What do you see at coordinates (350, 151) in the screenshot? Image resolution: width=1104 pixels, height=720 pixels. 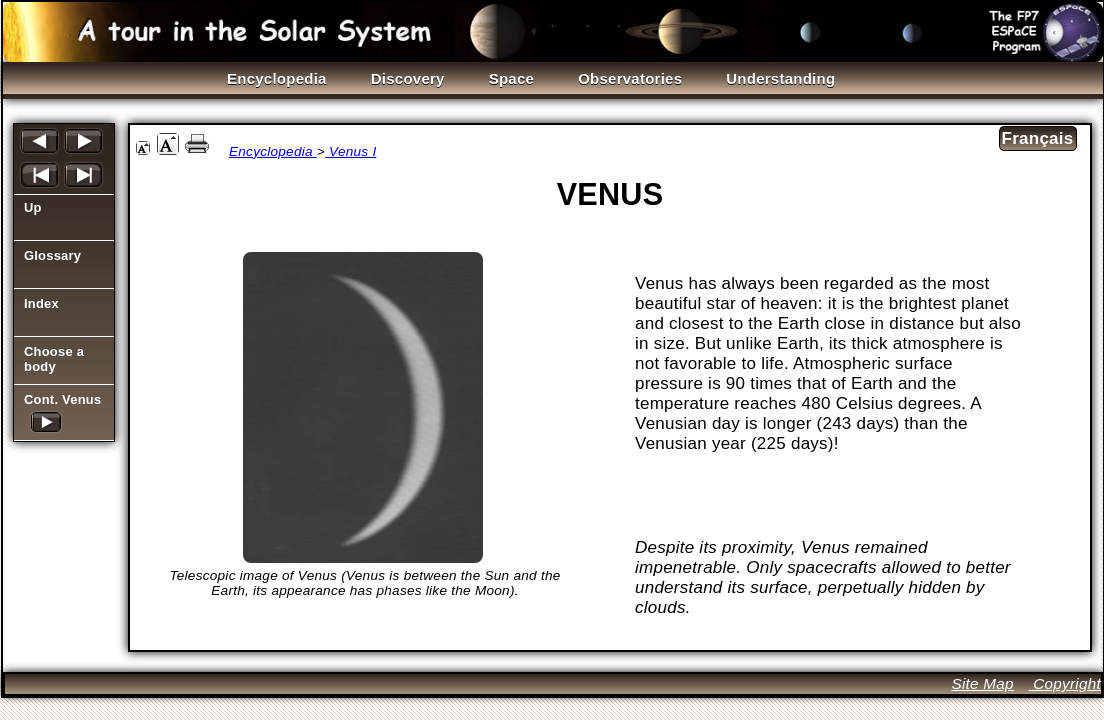 I see `Venus I` at bounding box center [350, 151].